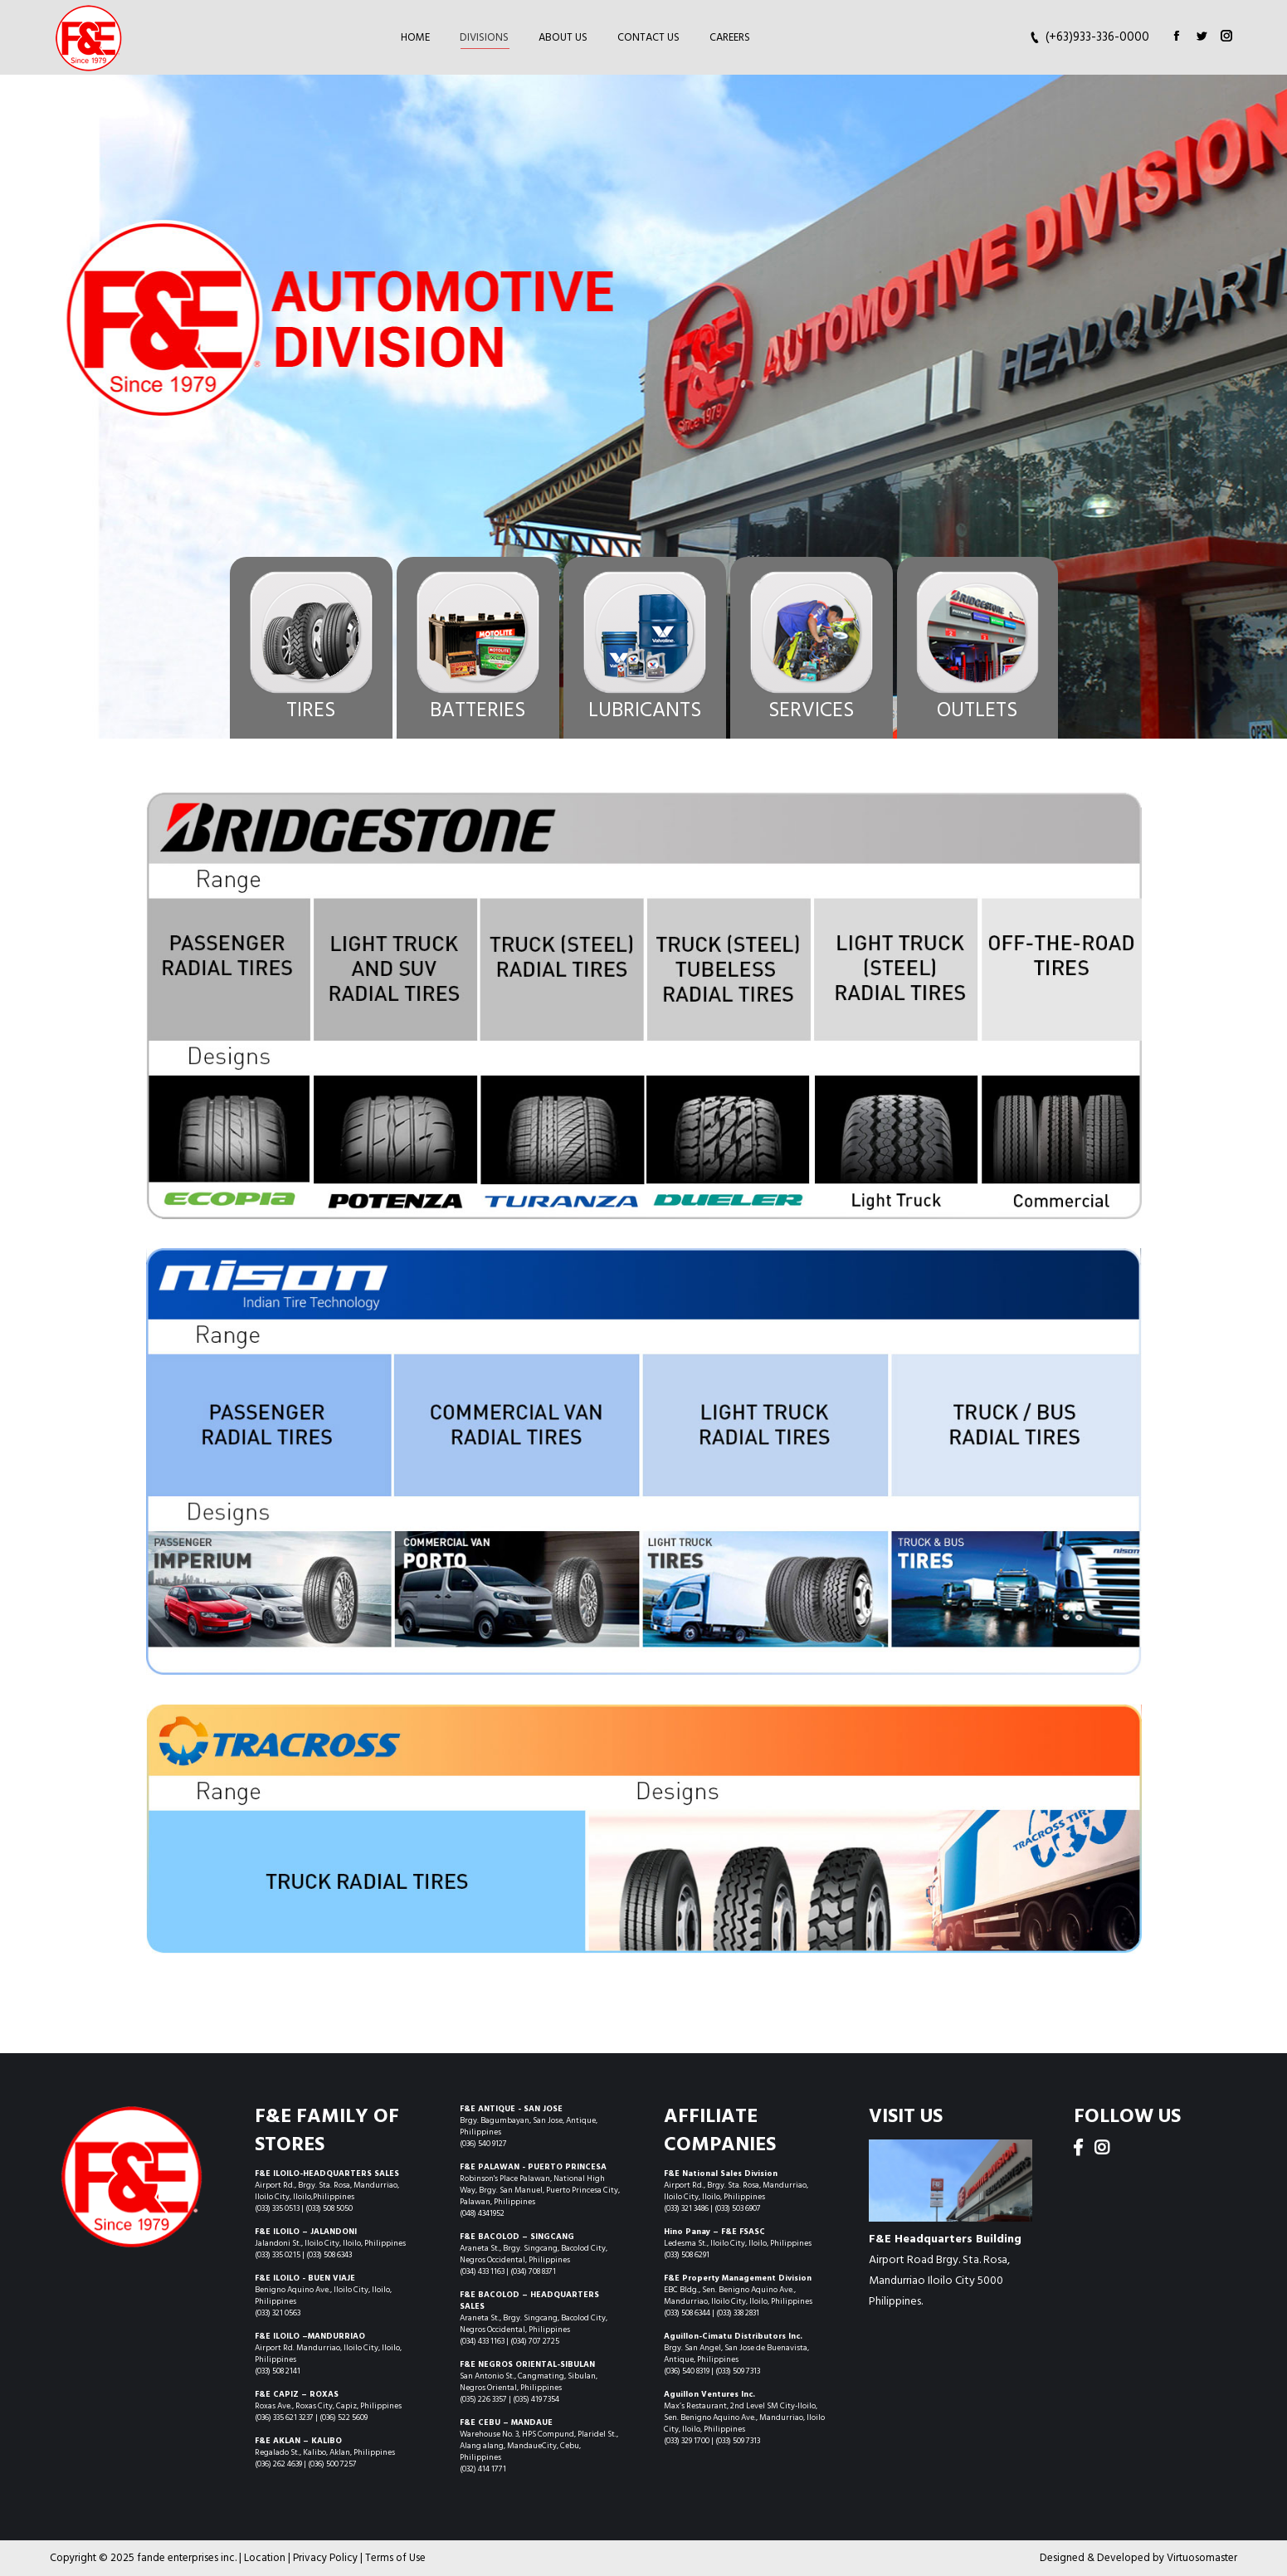 Image resolution: width=1287 pixels, height=2576 pixels. I want to click on (033) 508 5050, so click(329, 2208).